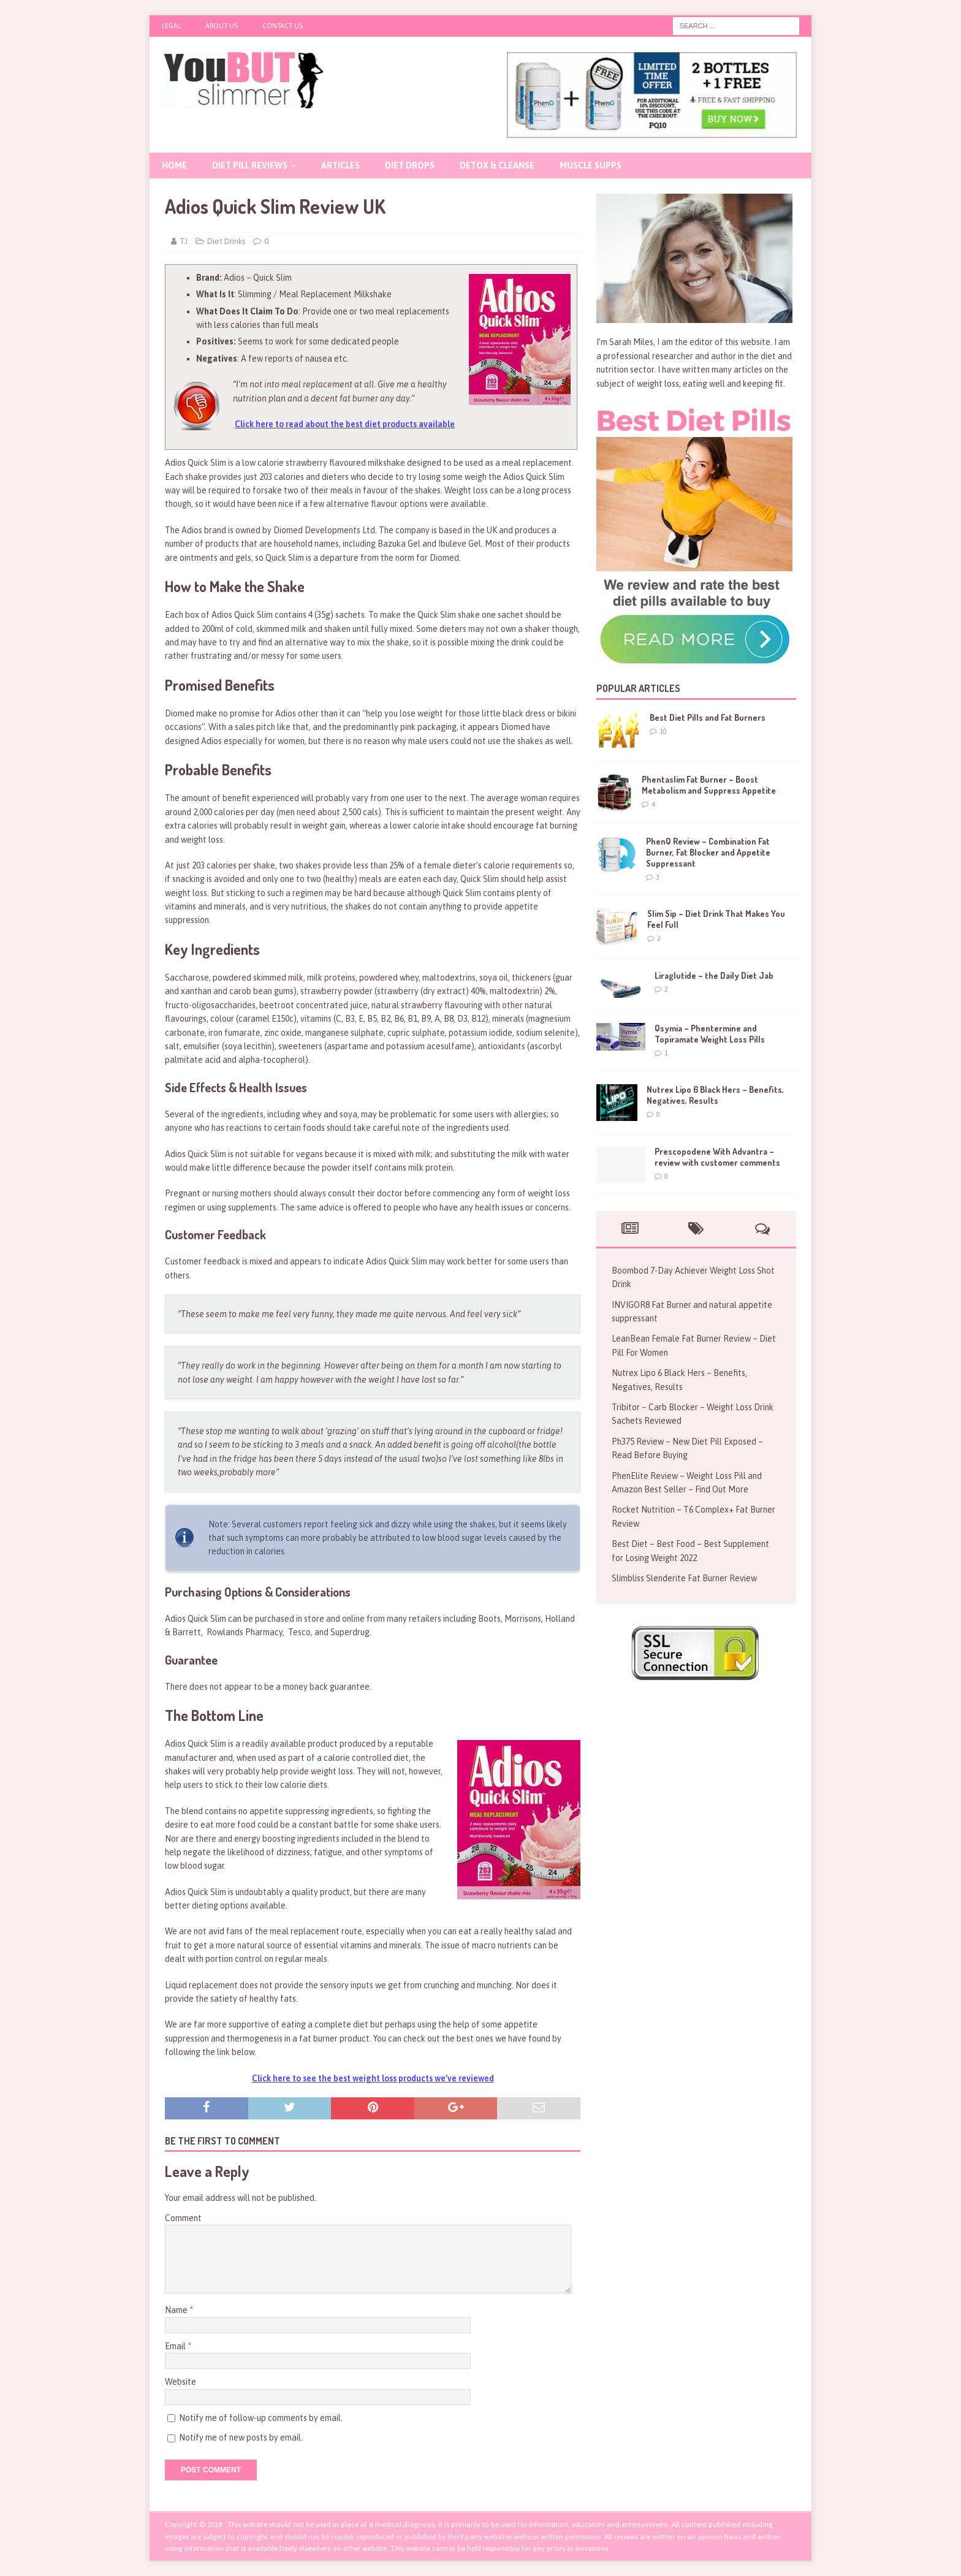  What do you see at coordinates (221, 25) in the screenshot?
I see `About Us` at bounding box center [221, 25].